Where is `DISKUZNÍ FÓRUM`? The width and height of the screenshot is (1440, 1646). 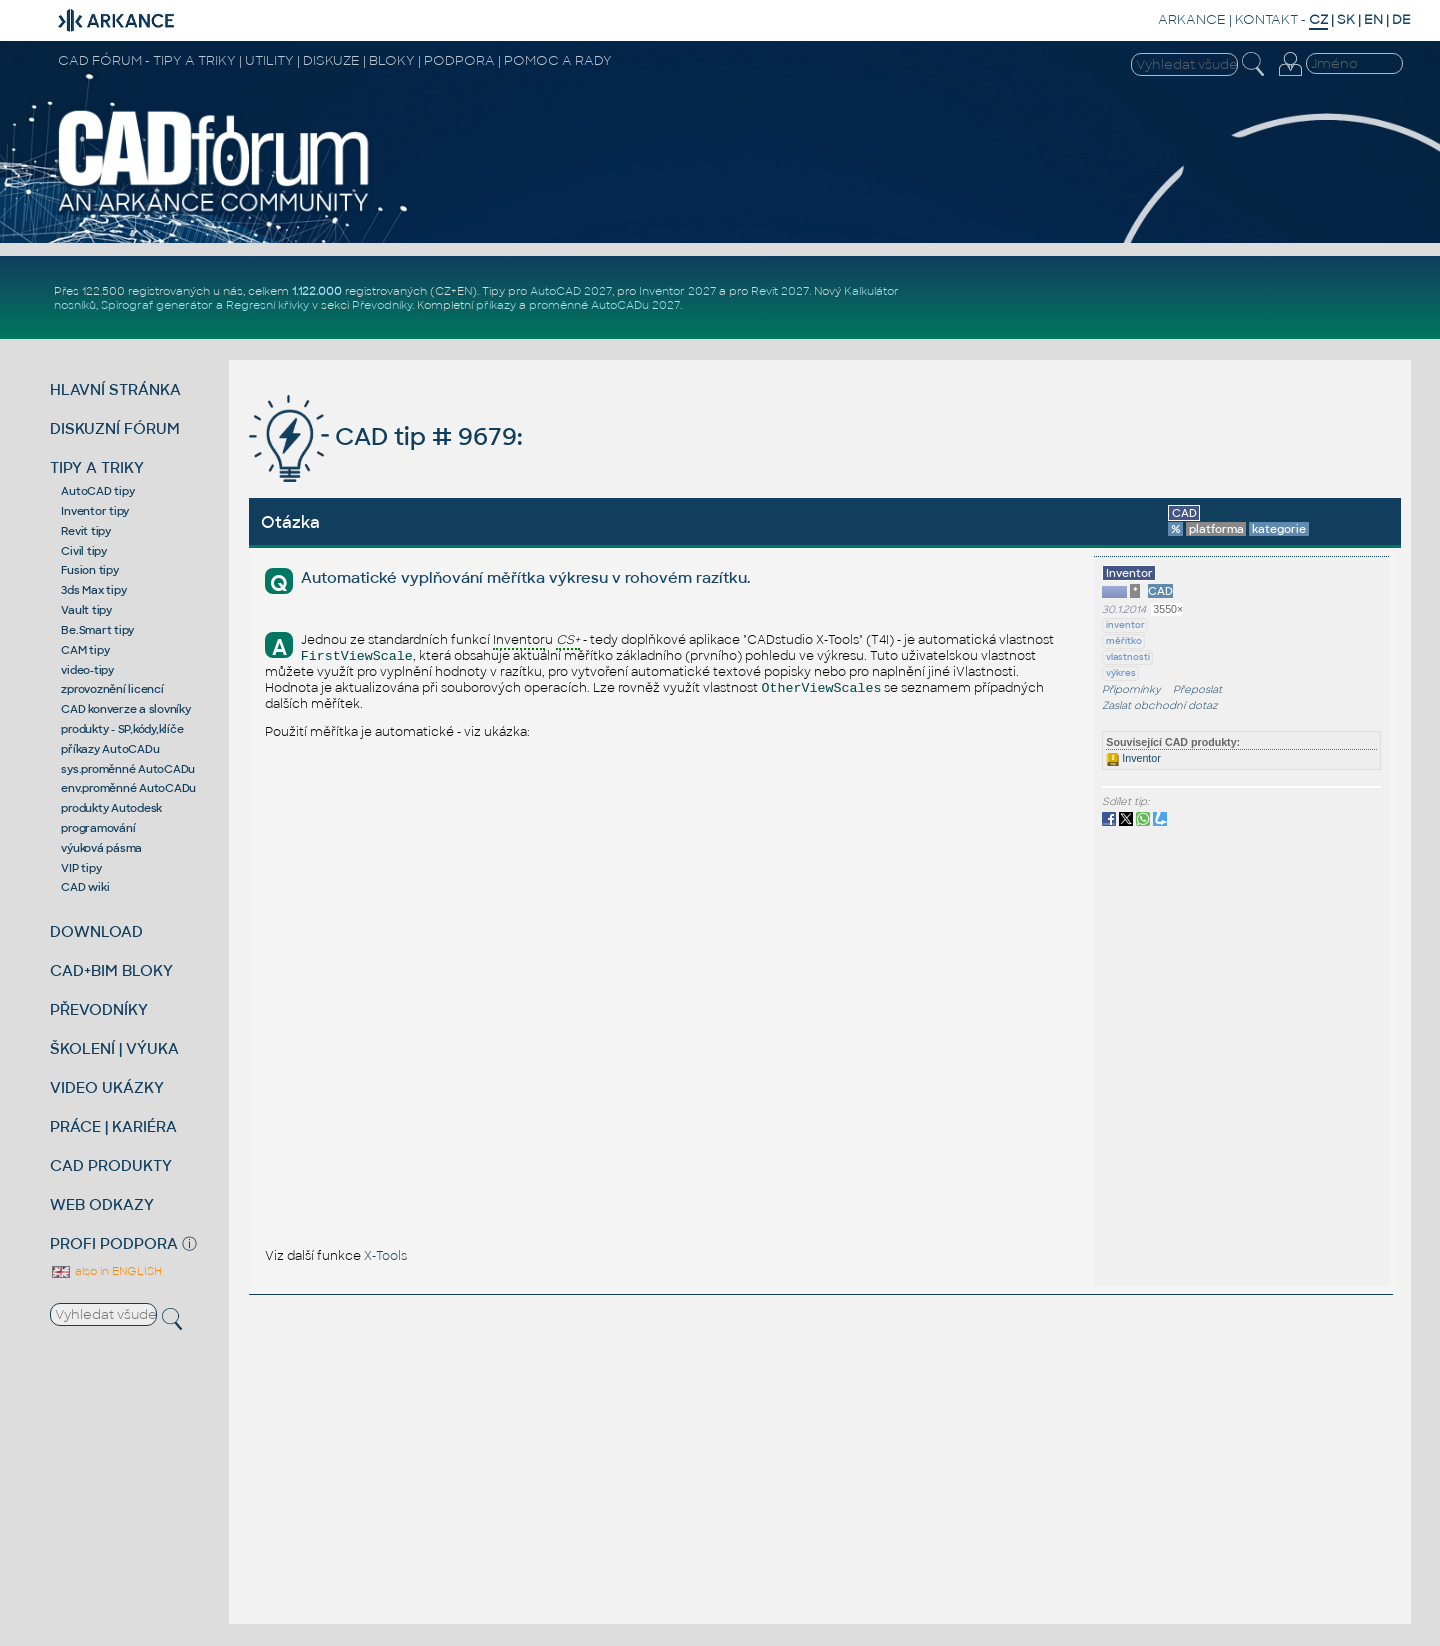
DISKUZNÍ FÓRUM is located at coordinates (115, 428).